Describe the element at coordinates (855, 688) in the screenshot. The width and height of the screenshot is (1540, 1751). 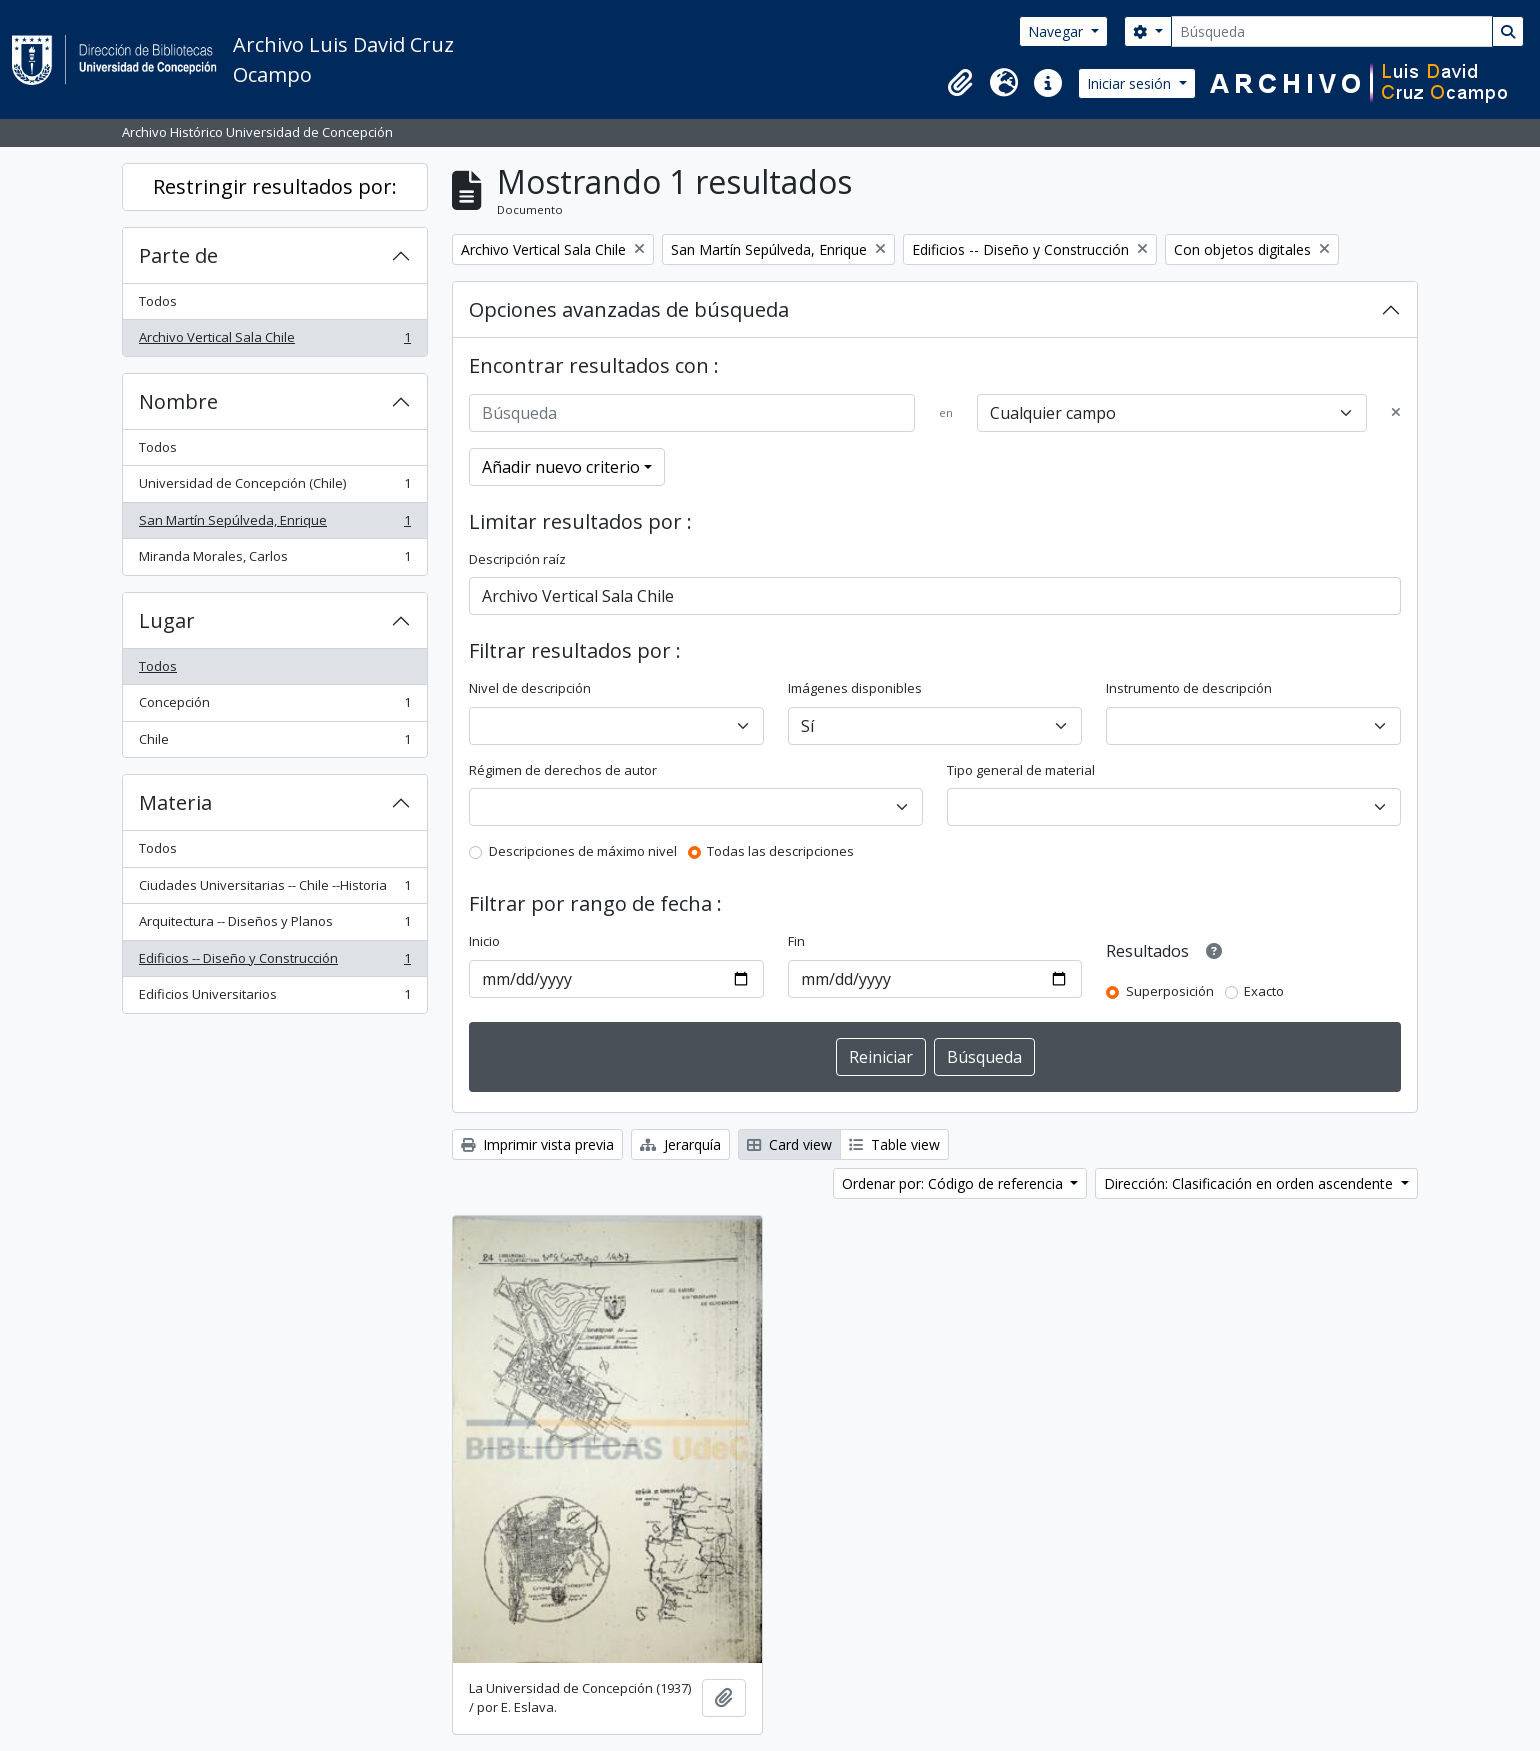
I see `Imágenes disponibles` at that location.